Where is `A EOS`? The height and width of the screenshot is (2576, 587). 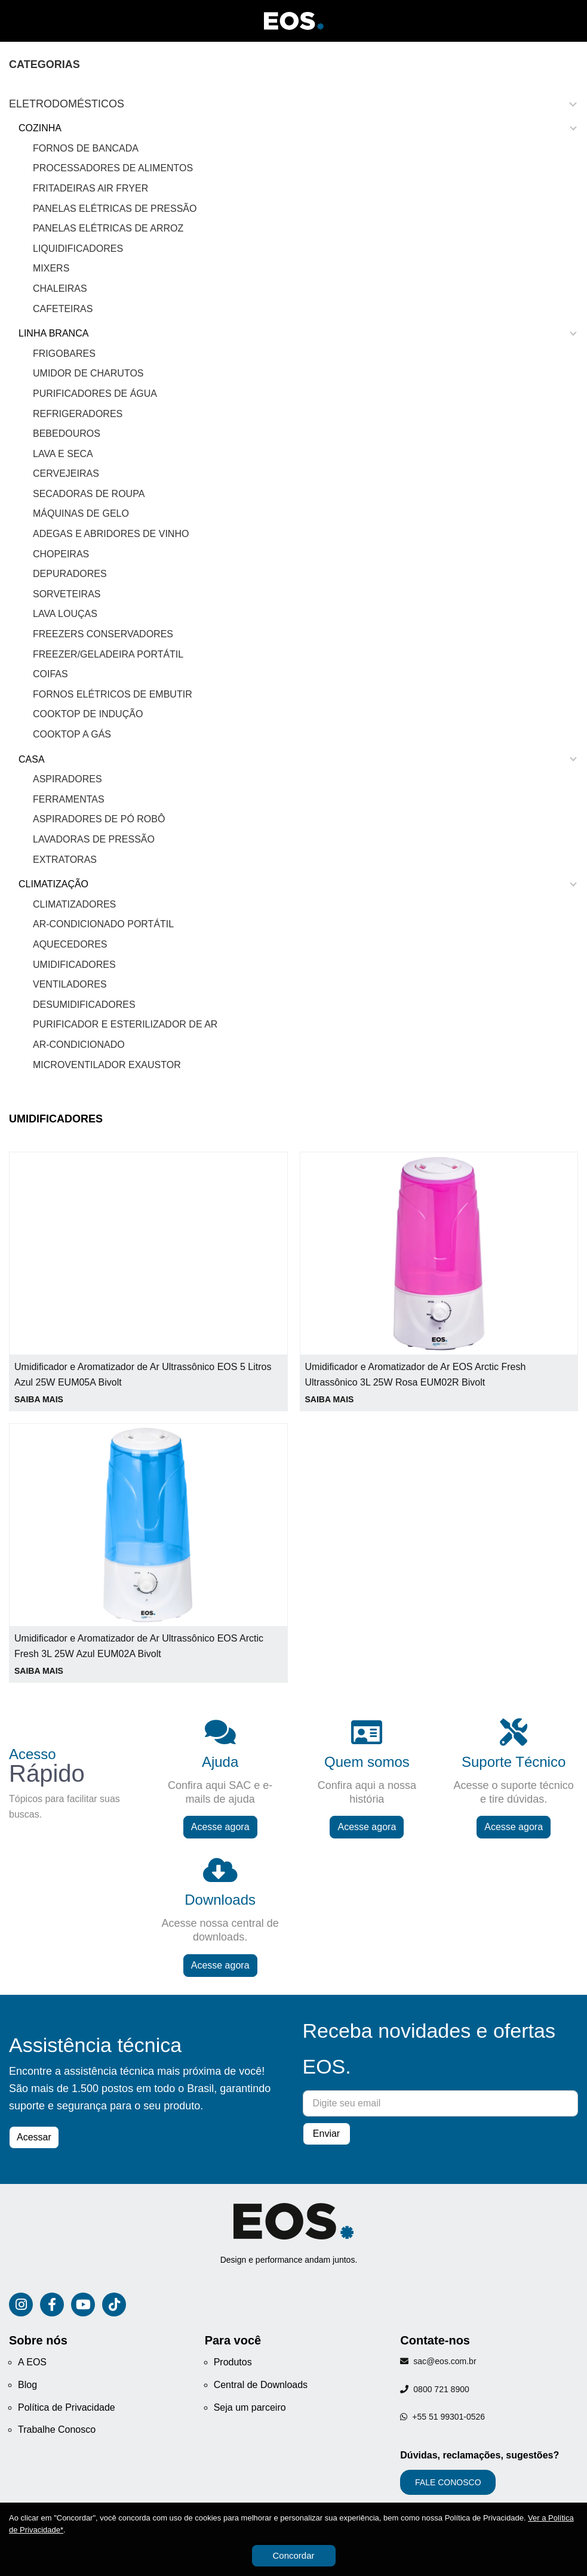 A EOS is located at coordinates (32, 2362).